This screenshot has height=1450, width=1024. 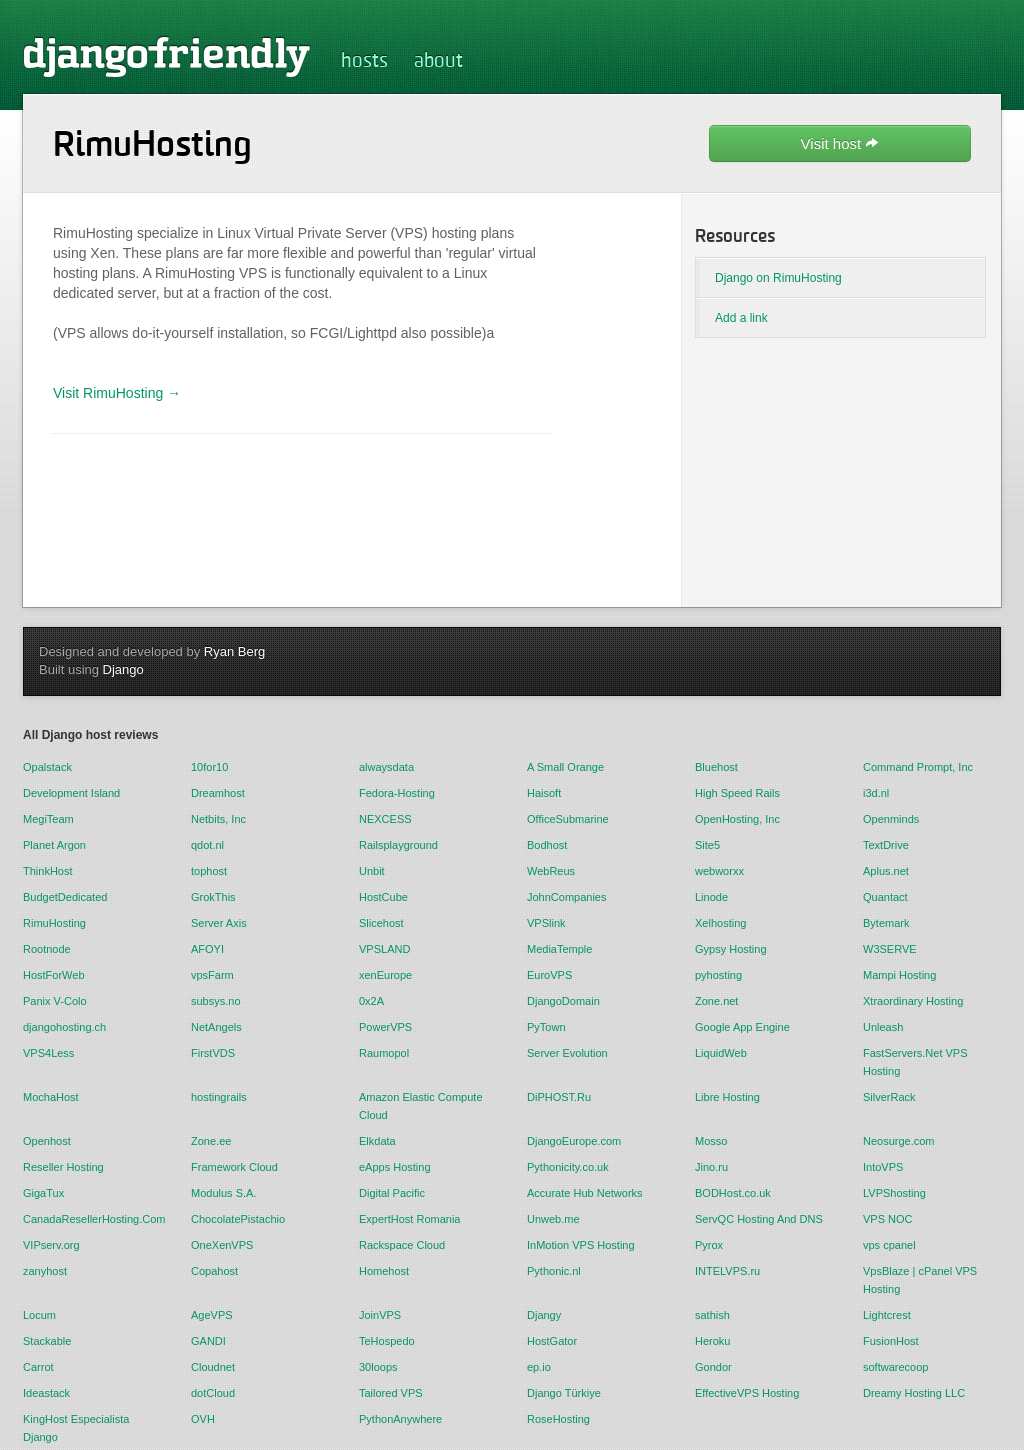 What do you see at coordinates (213, 1367) in the screenshot?
I see `Cloudnet` at bounding box center [213, 1367].